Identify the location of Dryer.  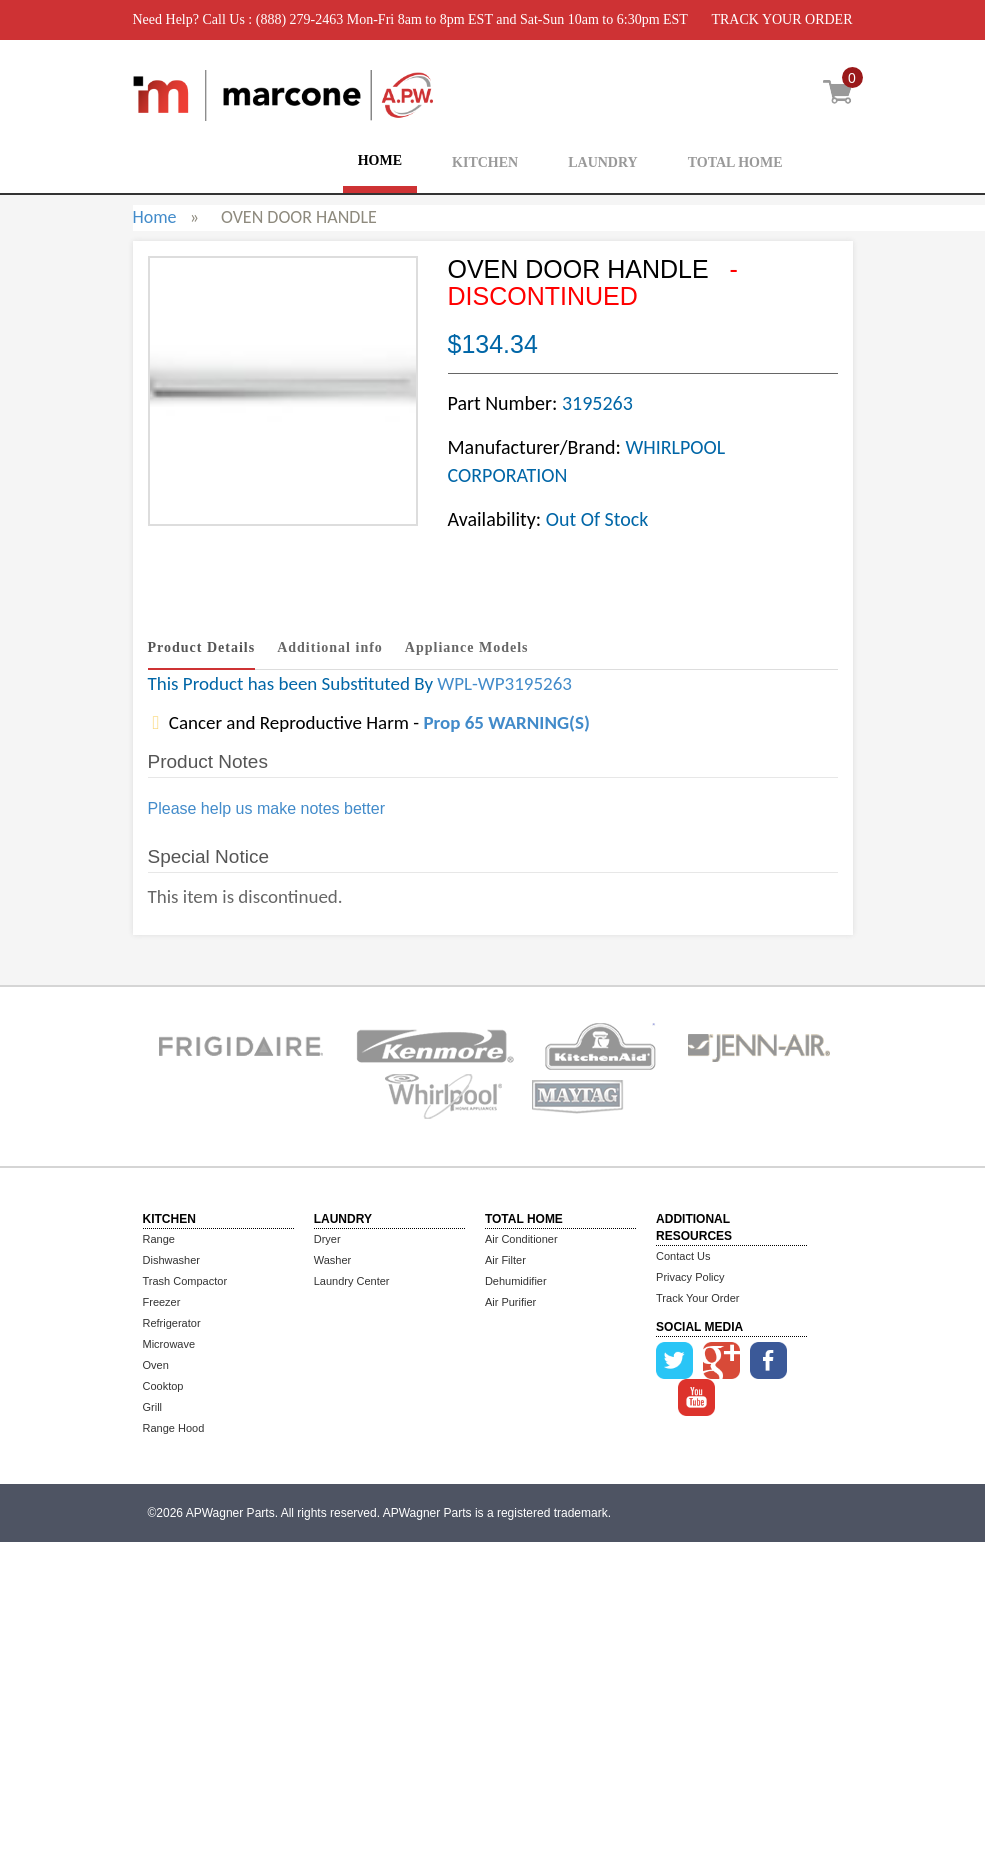
(327, 1239).